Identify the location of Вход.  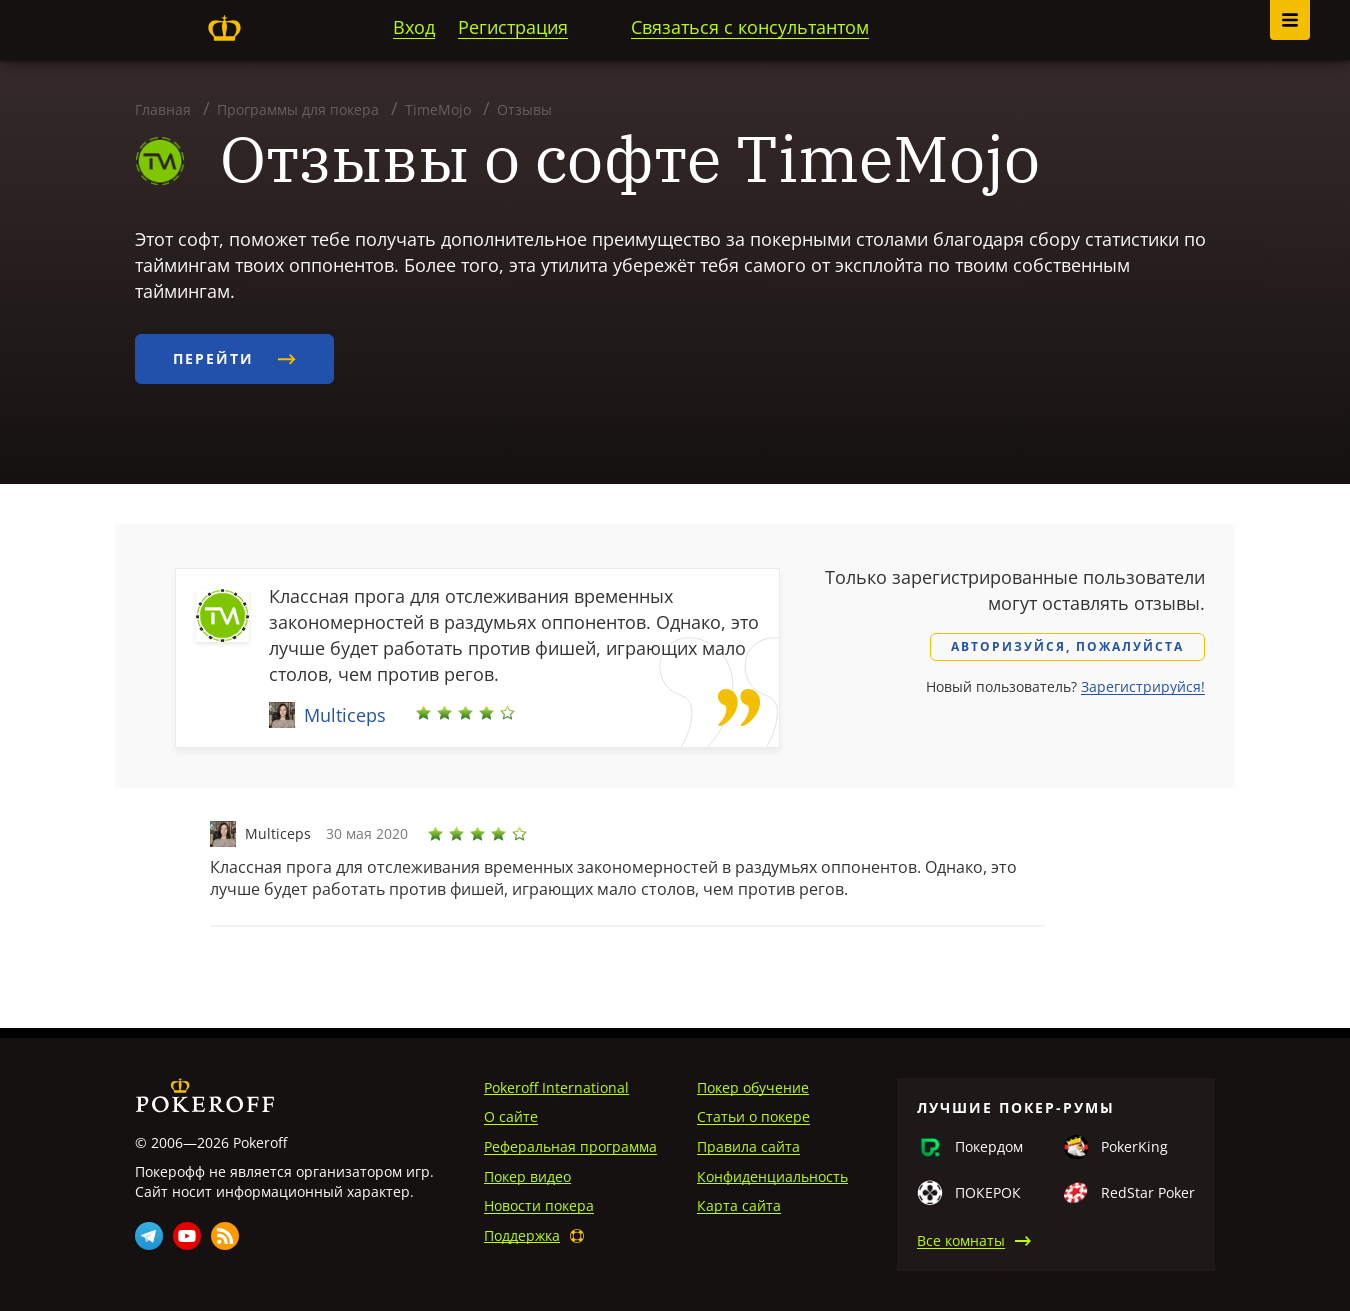
(414, 27).